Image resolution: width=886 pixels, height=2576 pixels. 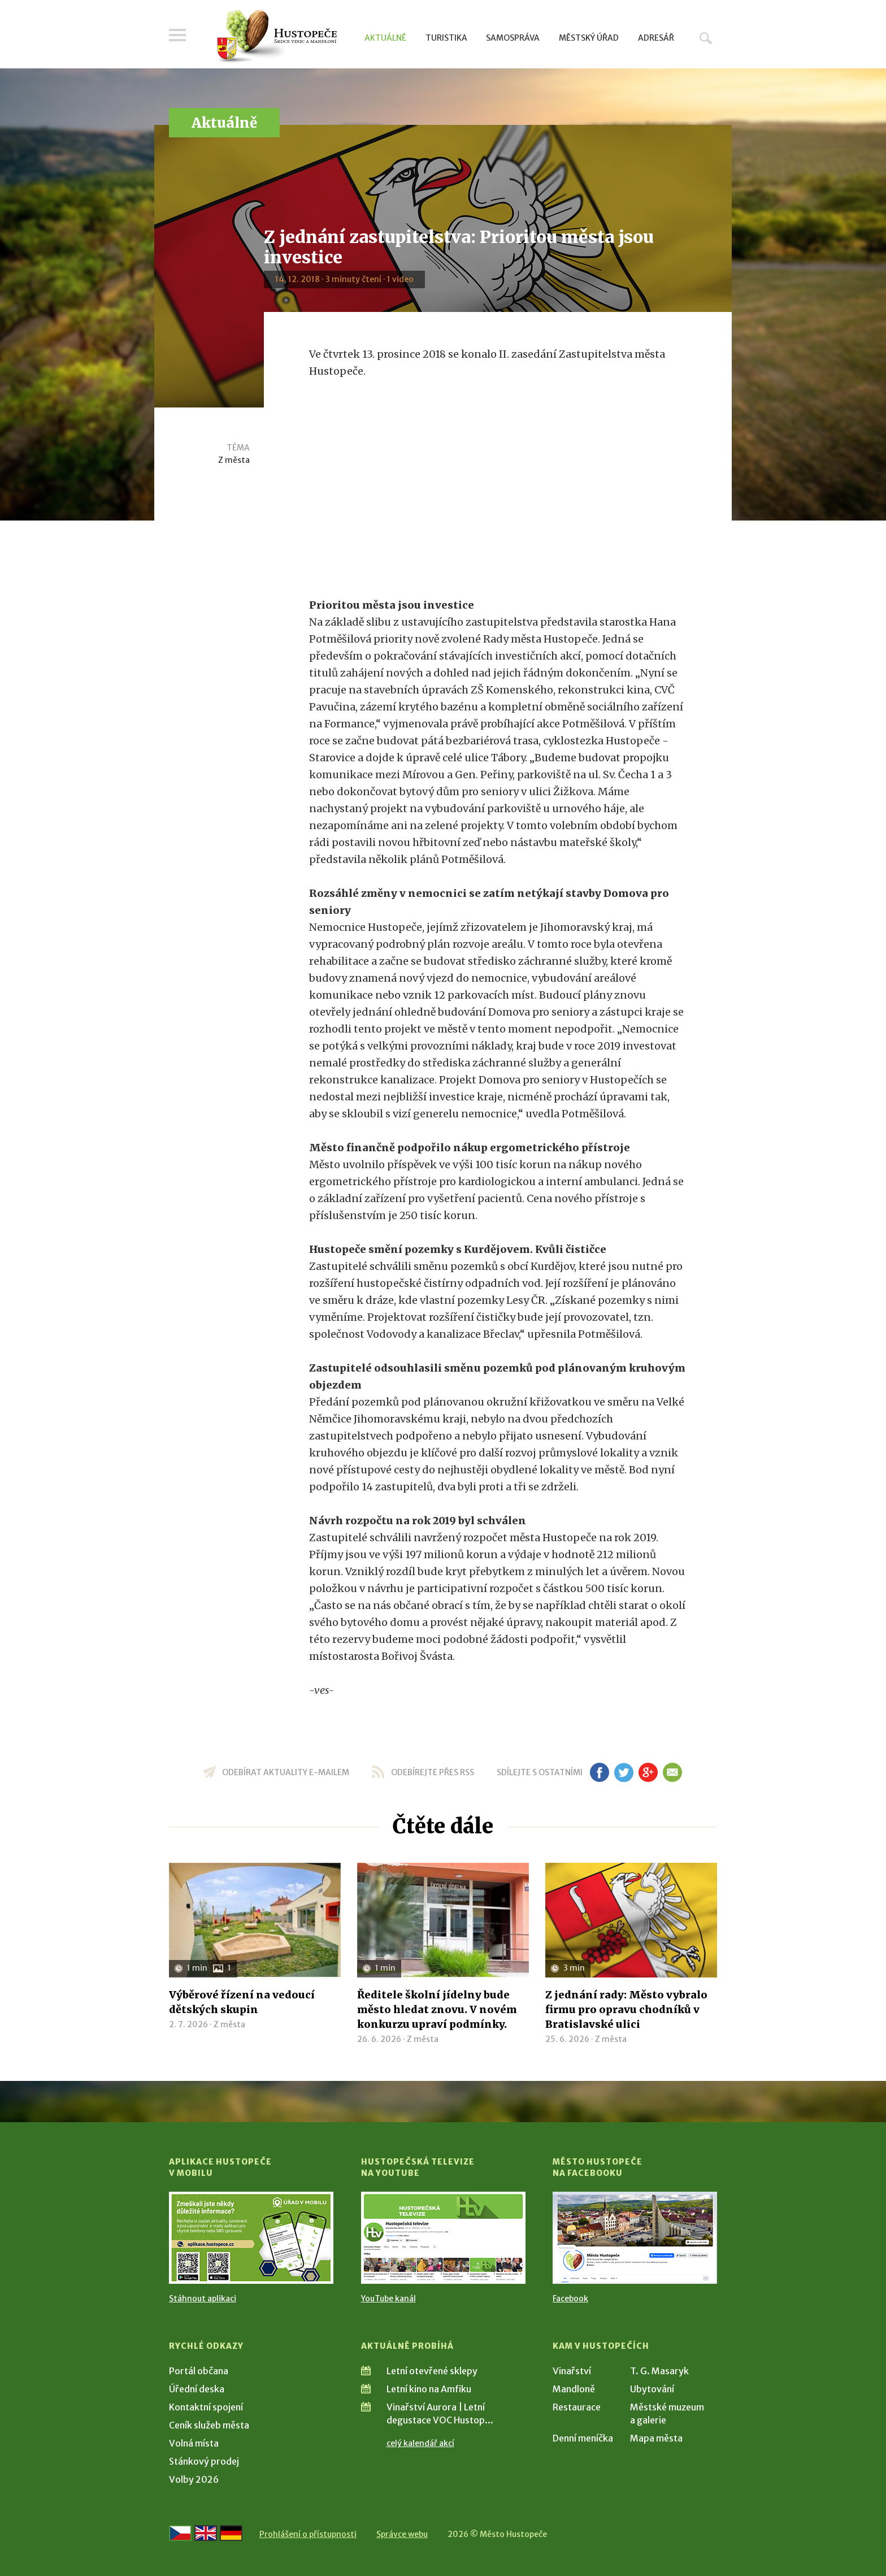 I want to click on Ředitele školní jídelny bude město hledat znovu. V novém konkurzu upraví podmínky., so click(x=437, y=2009).